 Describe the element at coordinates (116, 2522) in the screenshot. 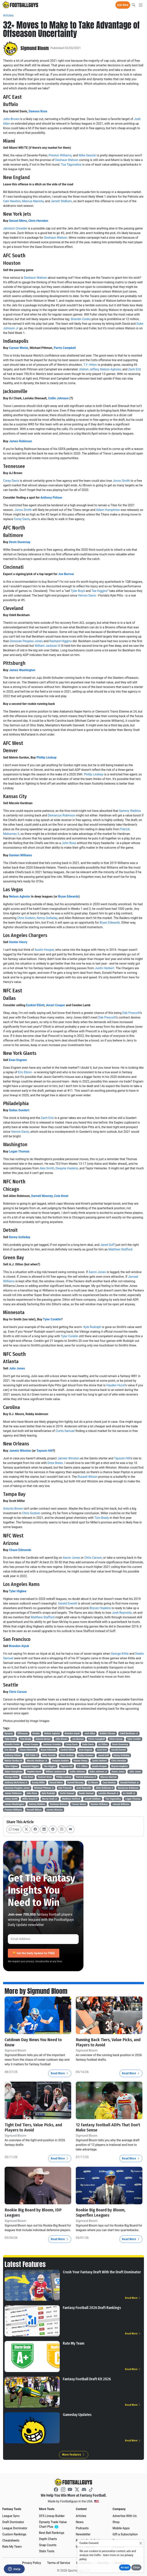

I see `Shop` at that location.